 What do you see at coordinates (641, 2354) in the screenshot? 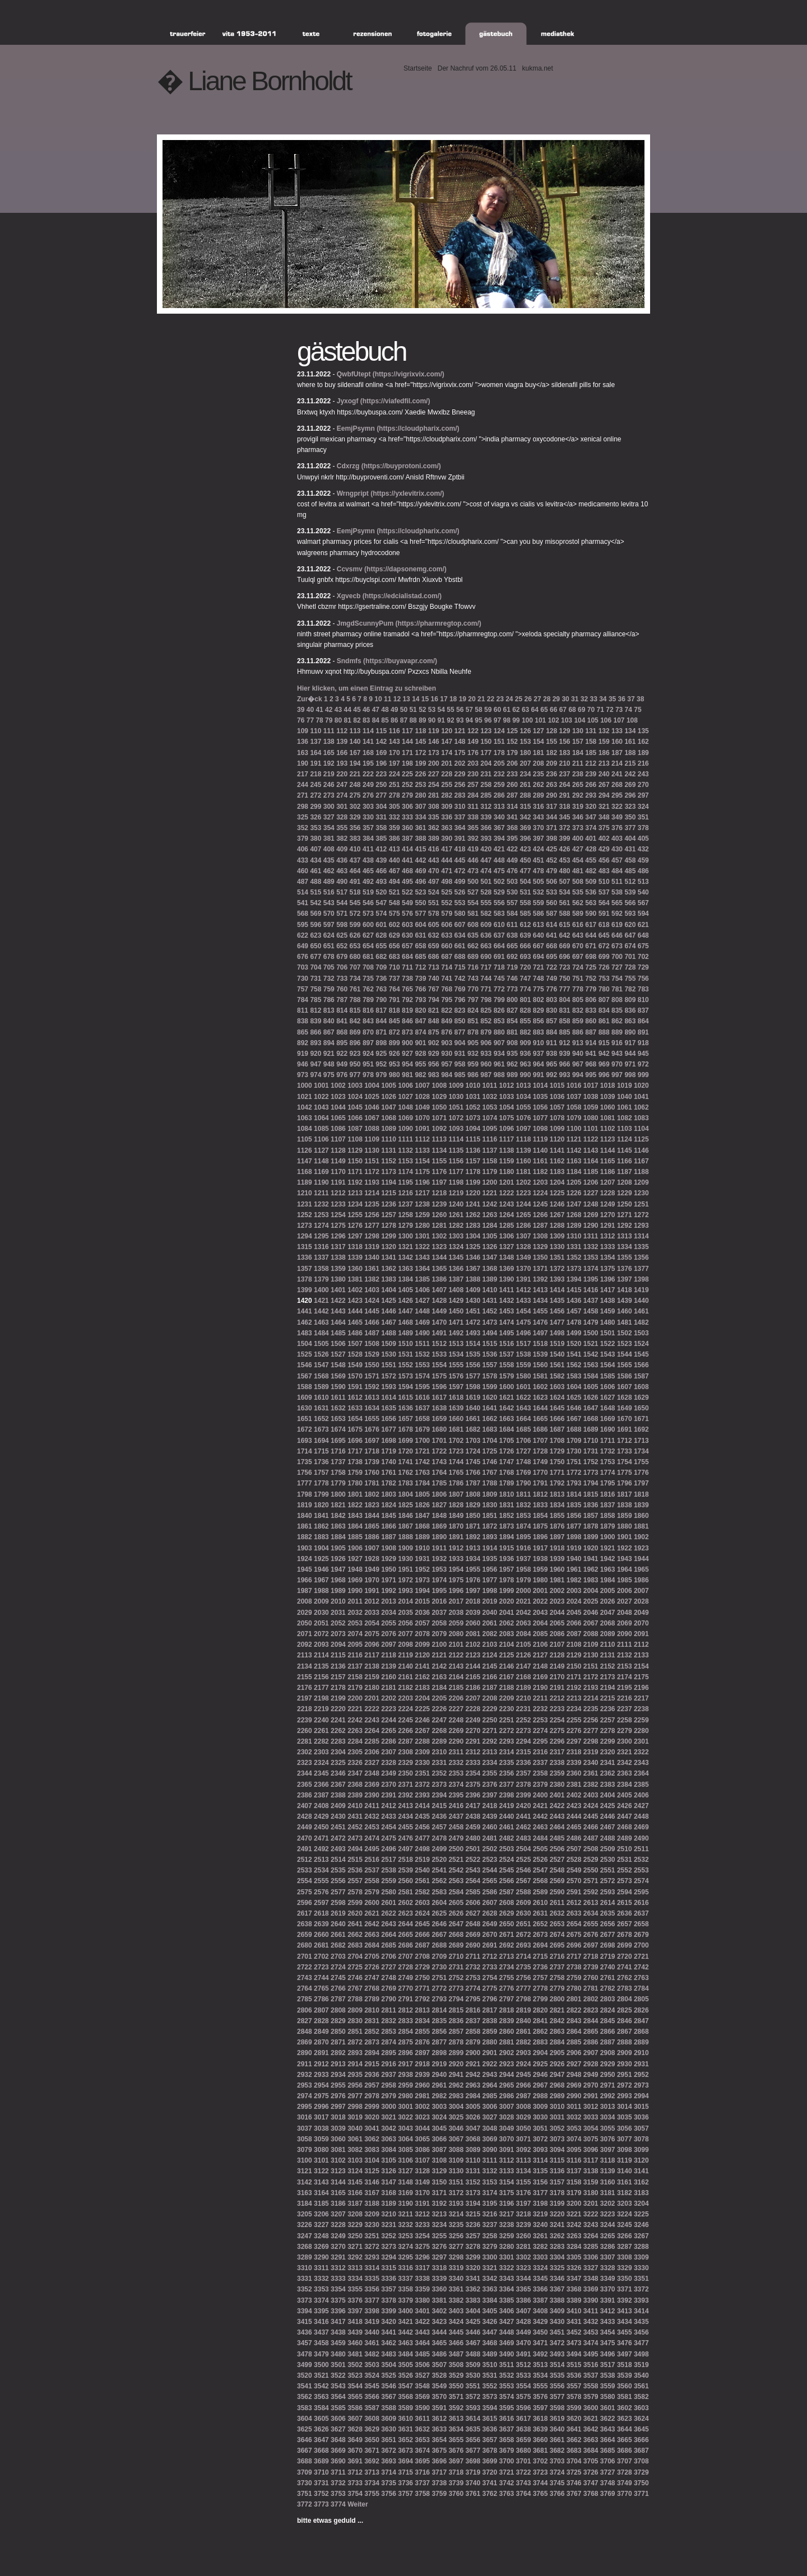
I see `3498` at bounding box center [641, 2354].